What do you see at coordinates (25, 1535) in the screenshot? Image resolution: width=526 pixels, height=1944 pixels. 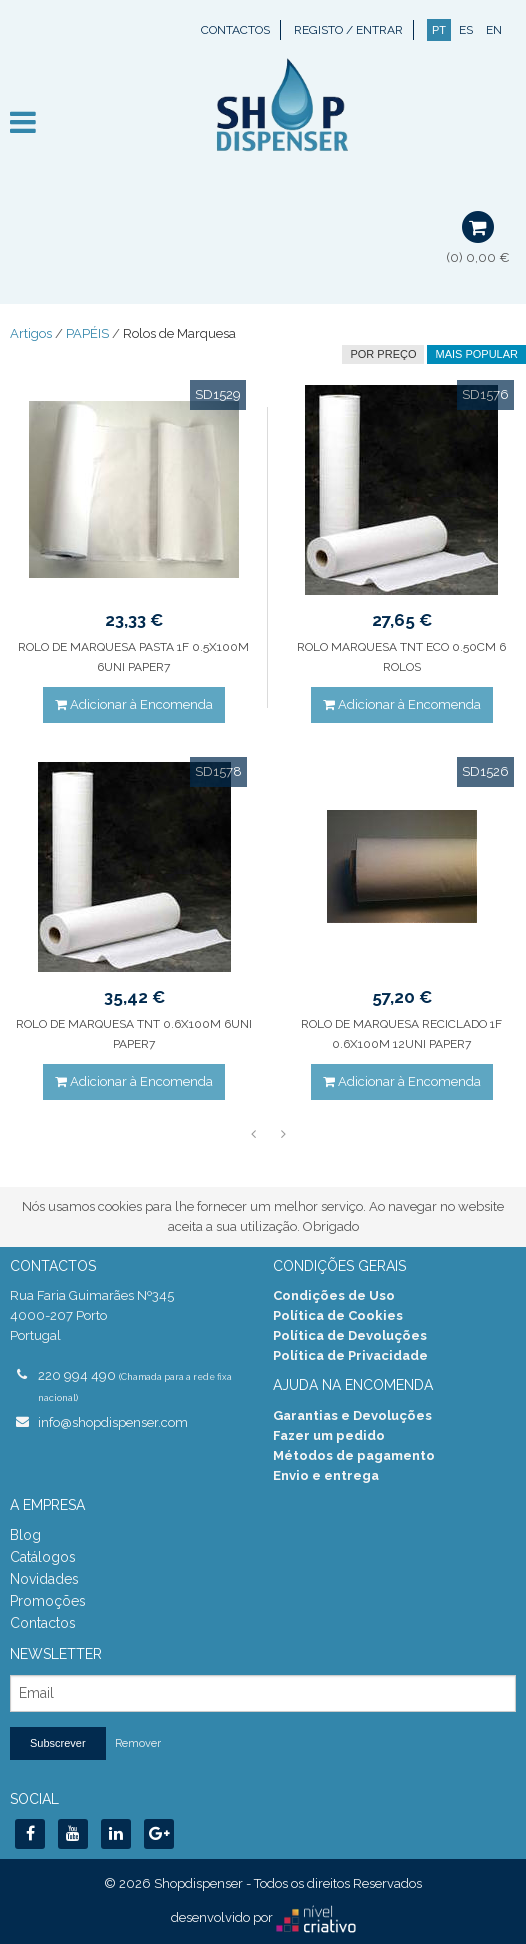 I see `Blog` at bounding box center [25, 1535].